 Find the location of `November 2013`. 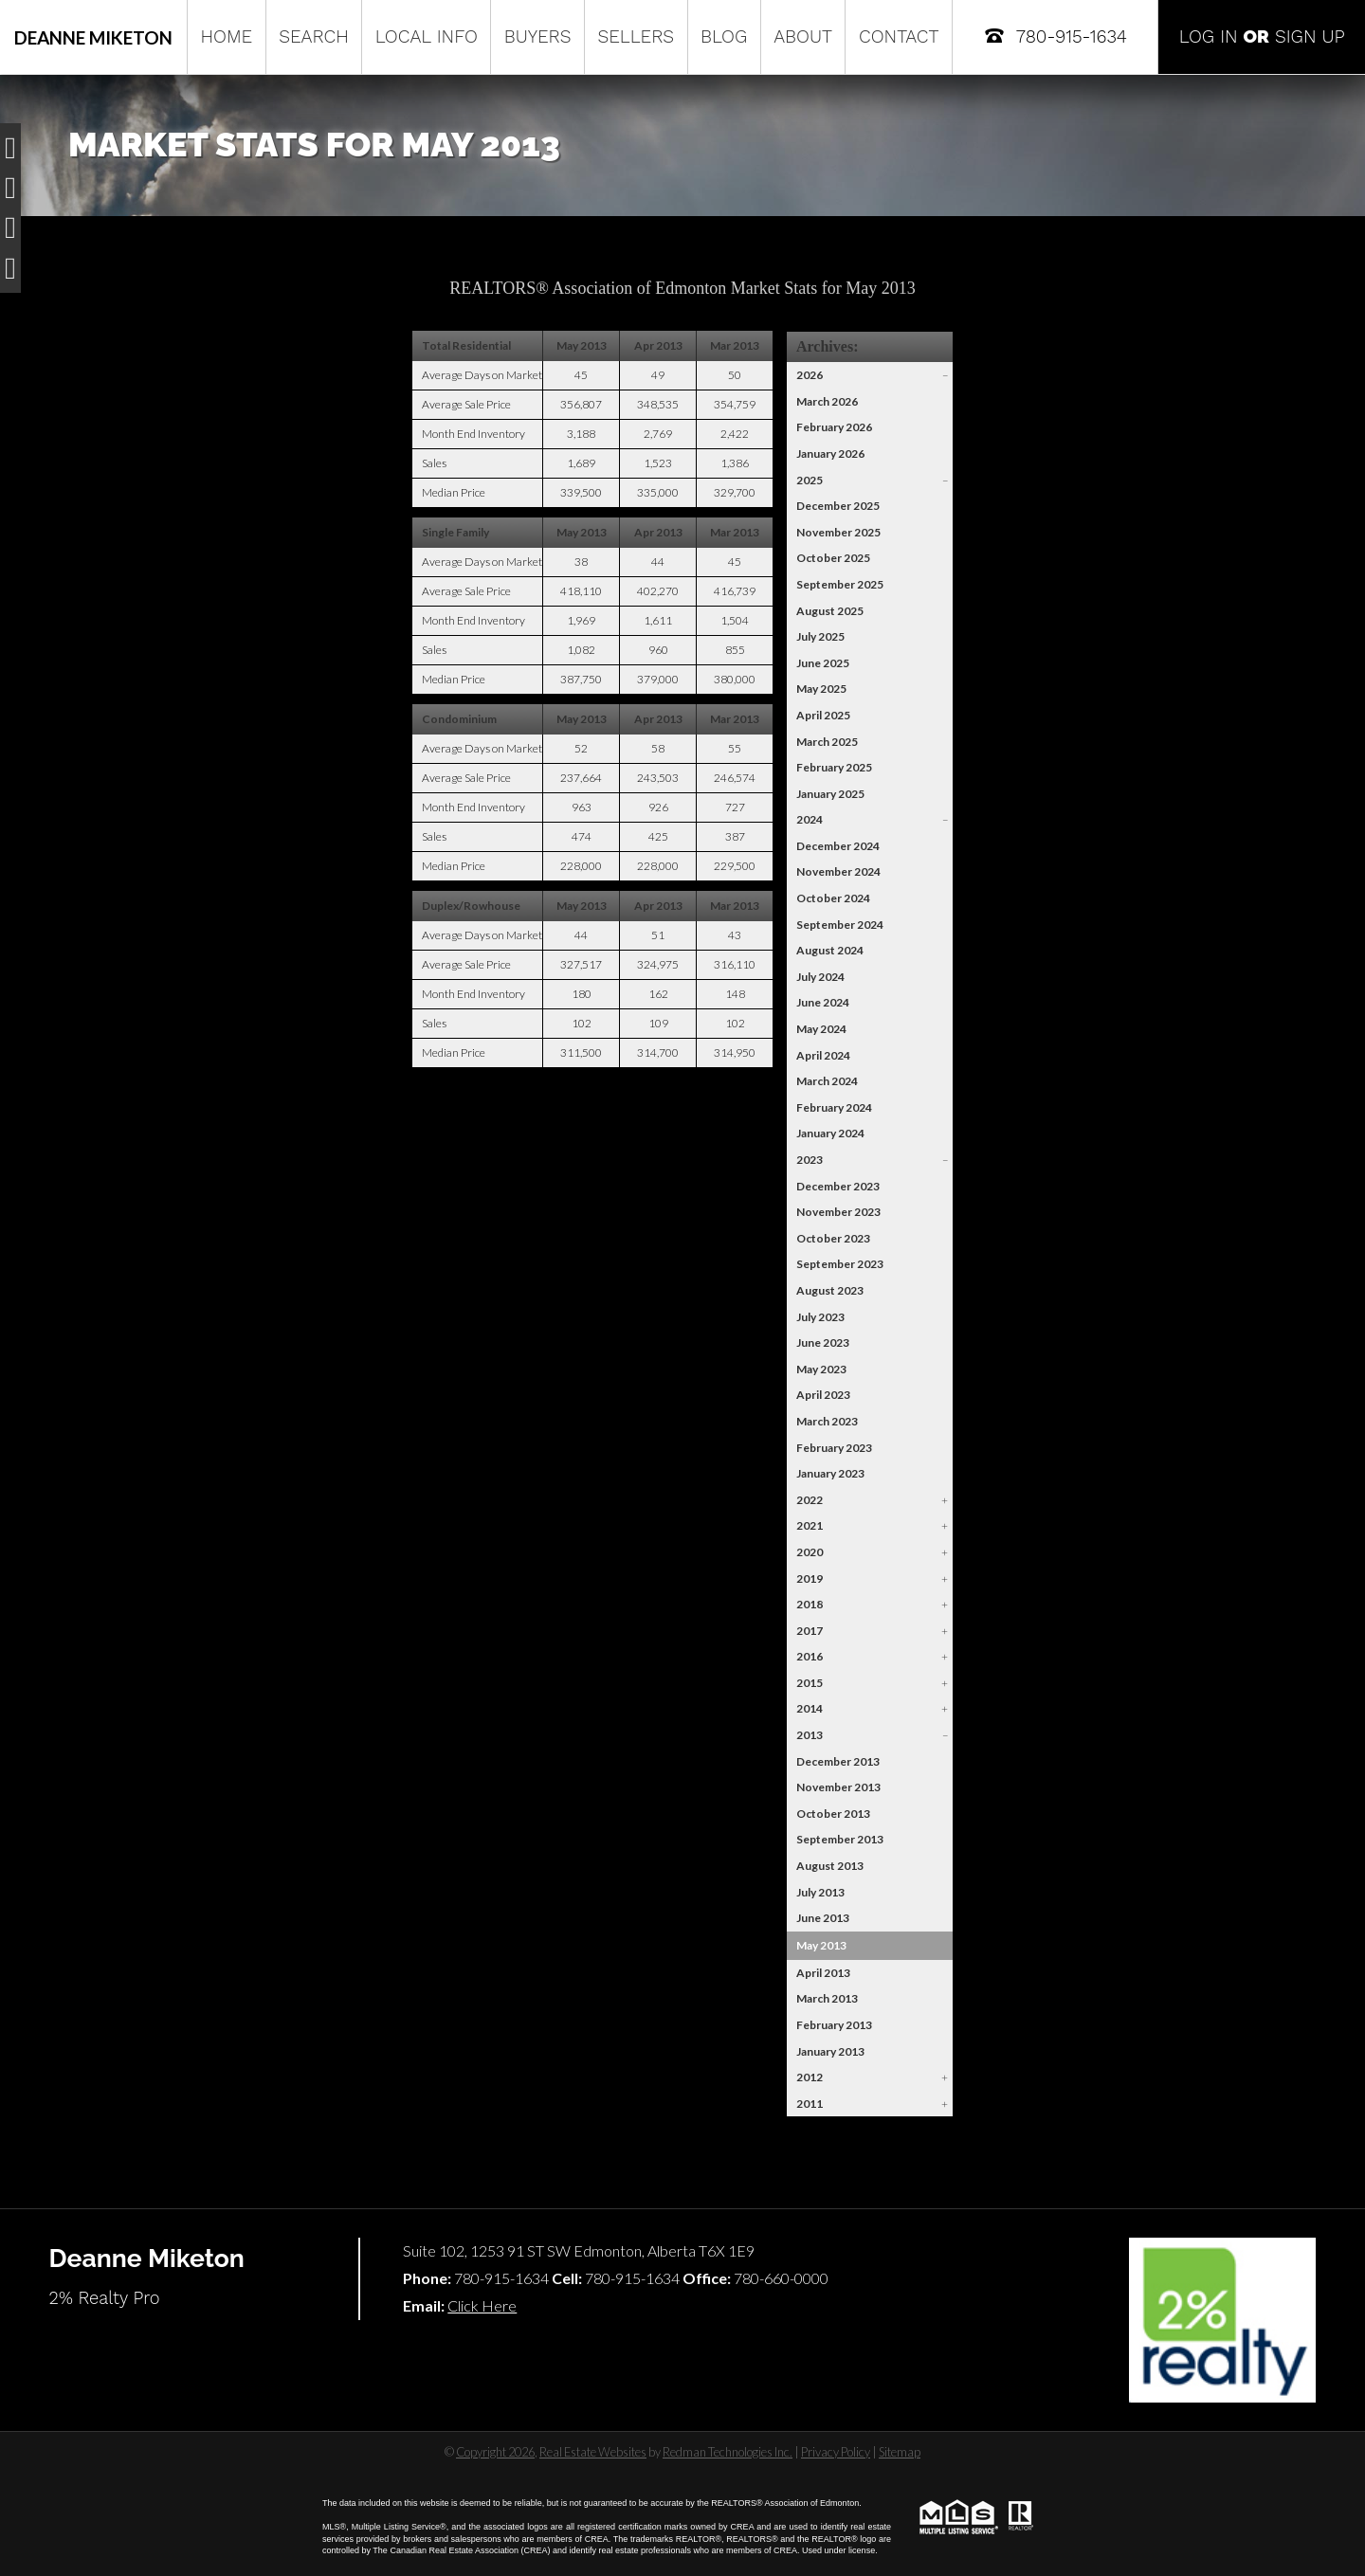

November 2013 is located at coordinates (838, 1787).